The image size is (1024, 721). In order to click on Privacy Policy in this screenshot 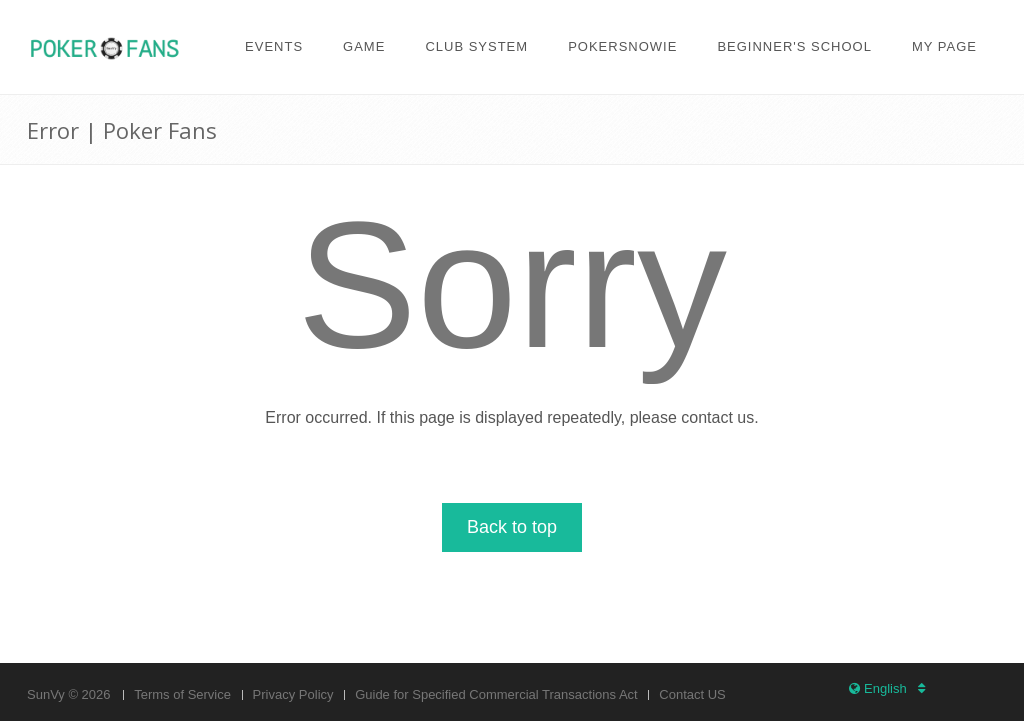, I will do `click(293, 694)`.